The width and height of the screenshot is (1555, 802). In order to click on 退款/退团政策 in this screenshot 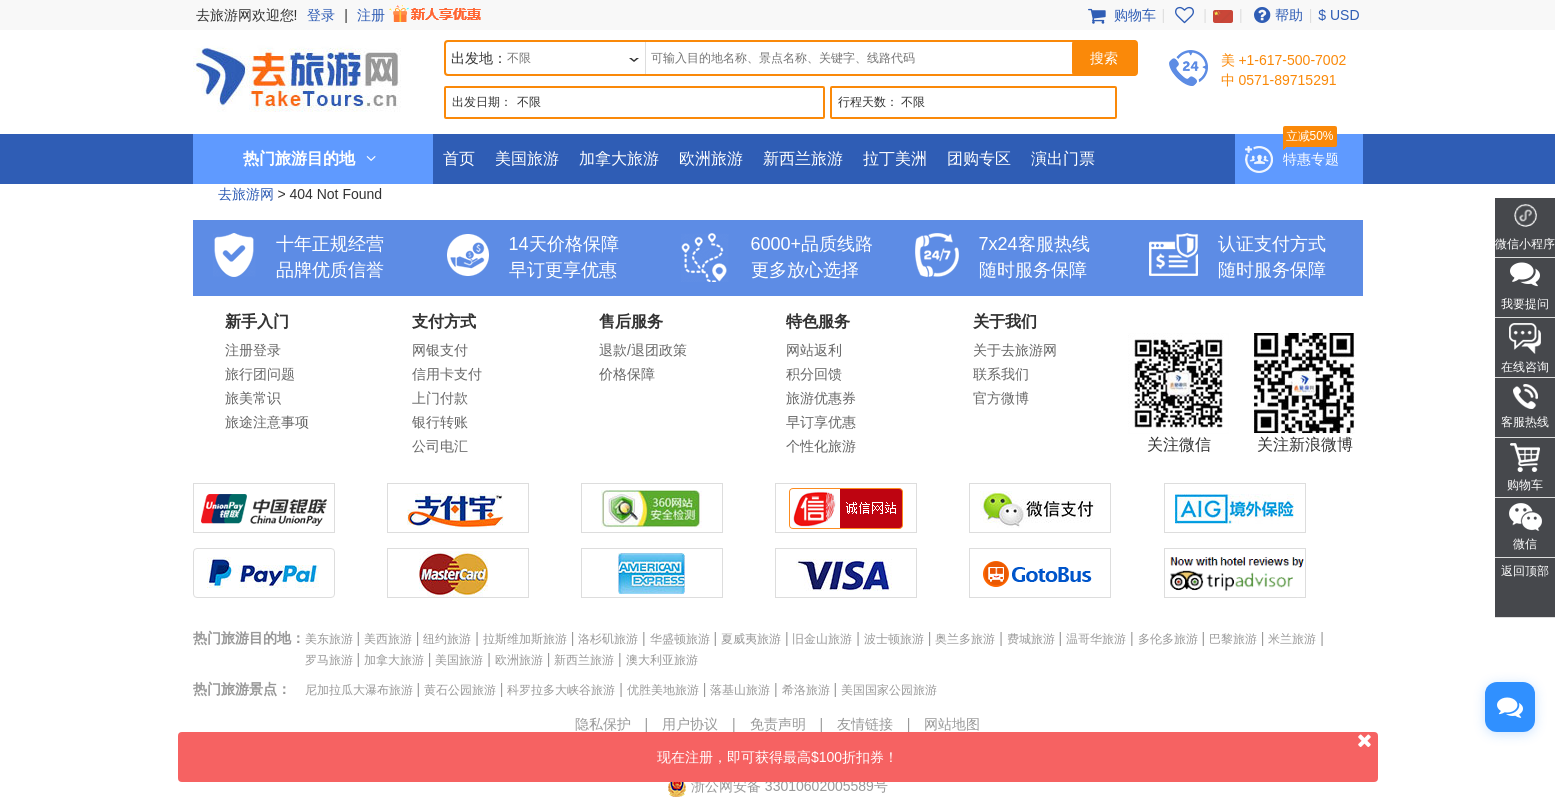, I will do `click(643, 350)`.